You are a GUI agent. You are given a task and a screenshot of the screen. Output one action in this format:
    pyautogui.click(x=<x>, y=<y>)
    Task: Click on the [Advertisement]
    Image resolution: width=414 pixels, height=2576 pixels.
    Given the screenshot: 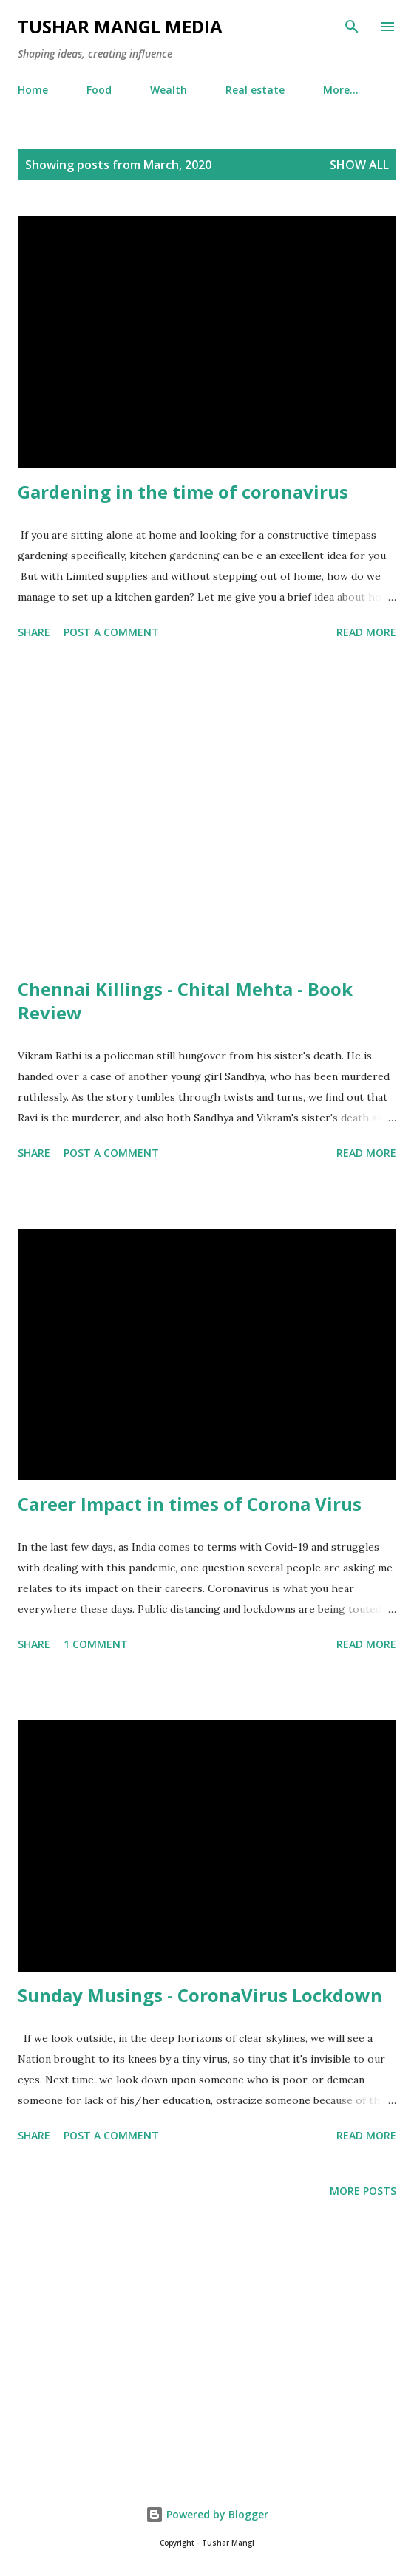 What is the action you would take?
    pyautogui.click(x=207, y=811)
    